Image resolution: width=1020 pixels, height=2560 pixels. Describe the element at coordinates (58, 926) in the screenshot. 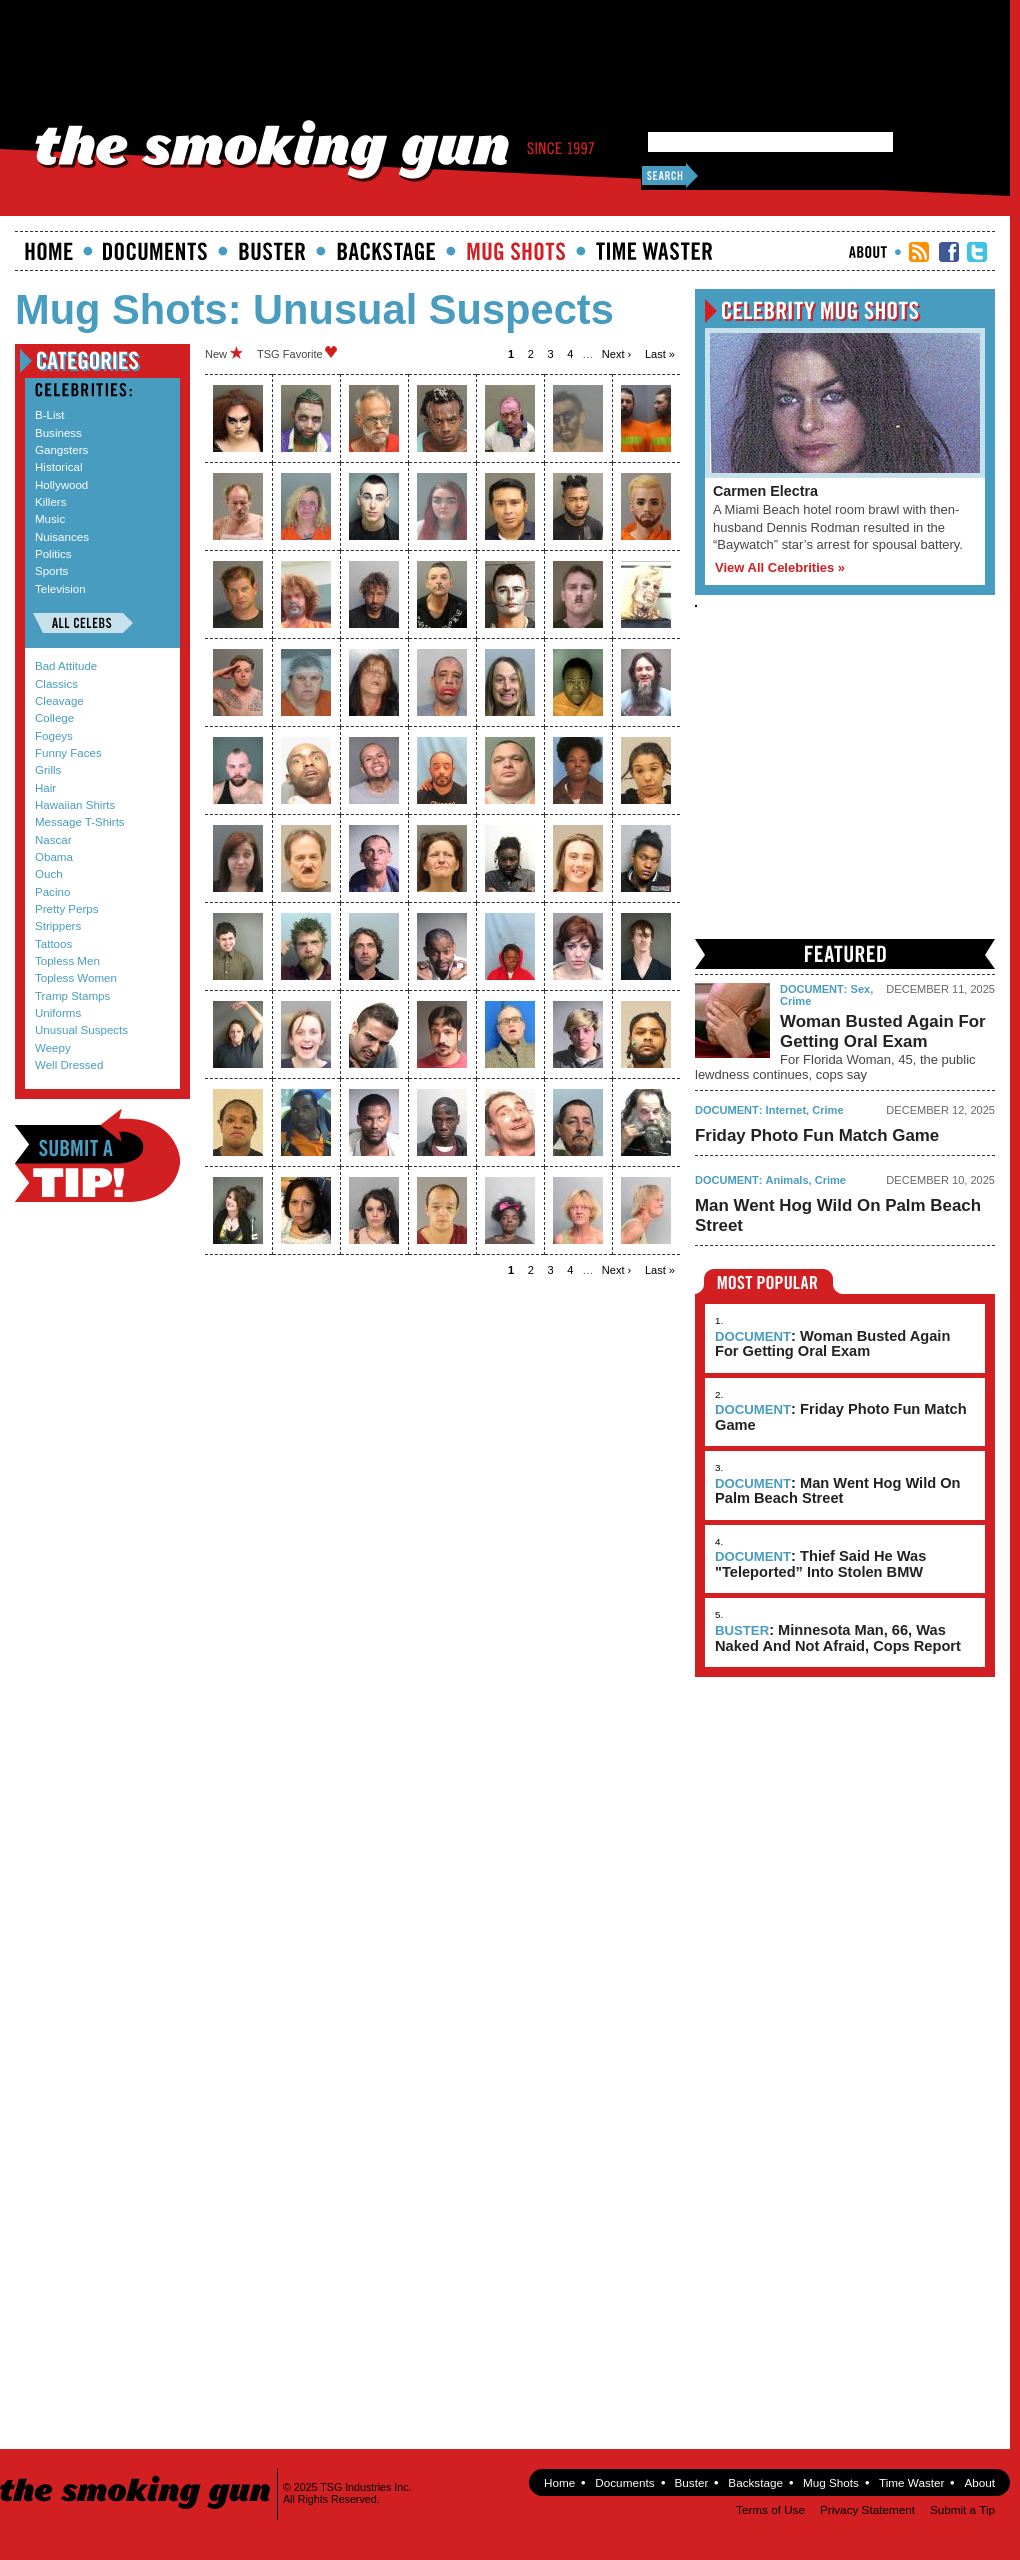

I see `Strippers` at that location.